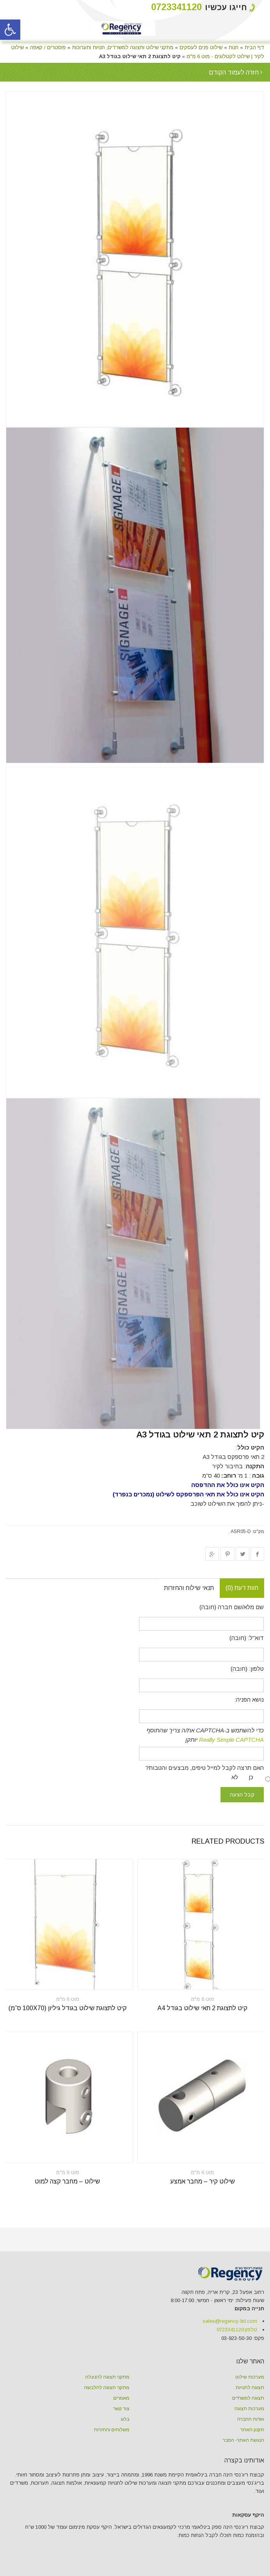 The width and height of the screenshot is (270, 2576). I want to click on תקנון האתר, so click(252, 2429).